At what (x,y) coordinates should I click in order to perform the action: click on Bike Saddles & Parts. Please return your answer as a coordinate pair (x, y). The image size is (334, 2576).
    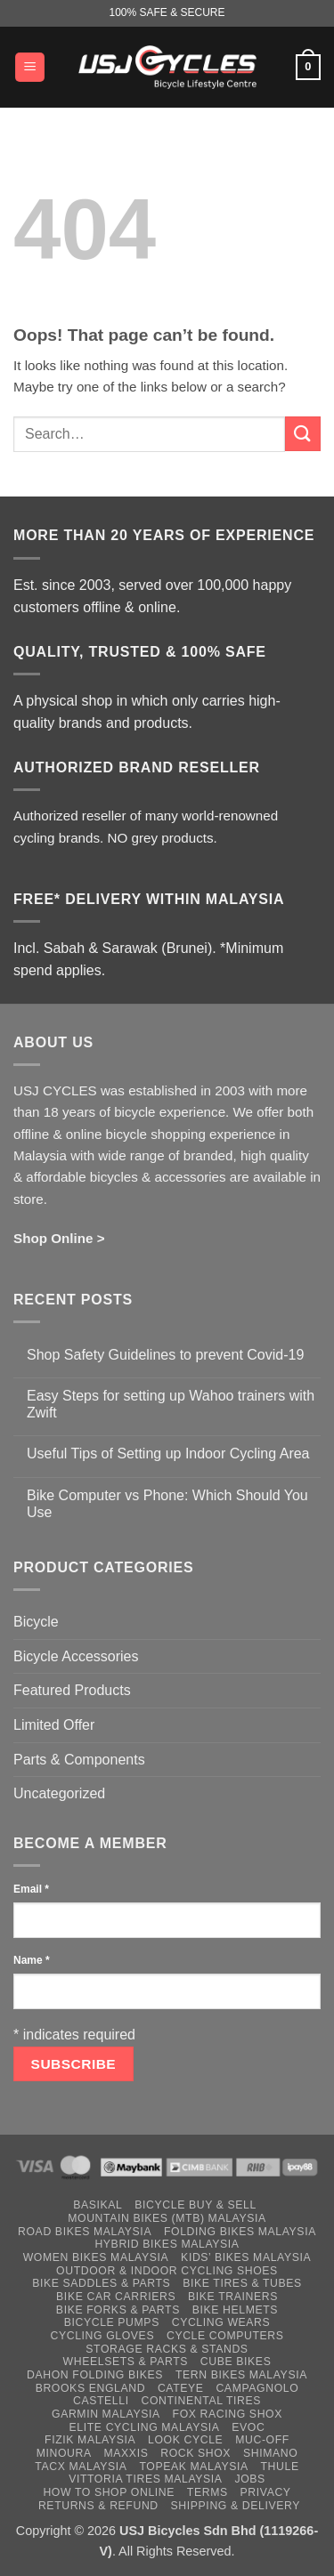
    Looking at the image, I should click on (101, 2283).